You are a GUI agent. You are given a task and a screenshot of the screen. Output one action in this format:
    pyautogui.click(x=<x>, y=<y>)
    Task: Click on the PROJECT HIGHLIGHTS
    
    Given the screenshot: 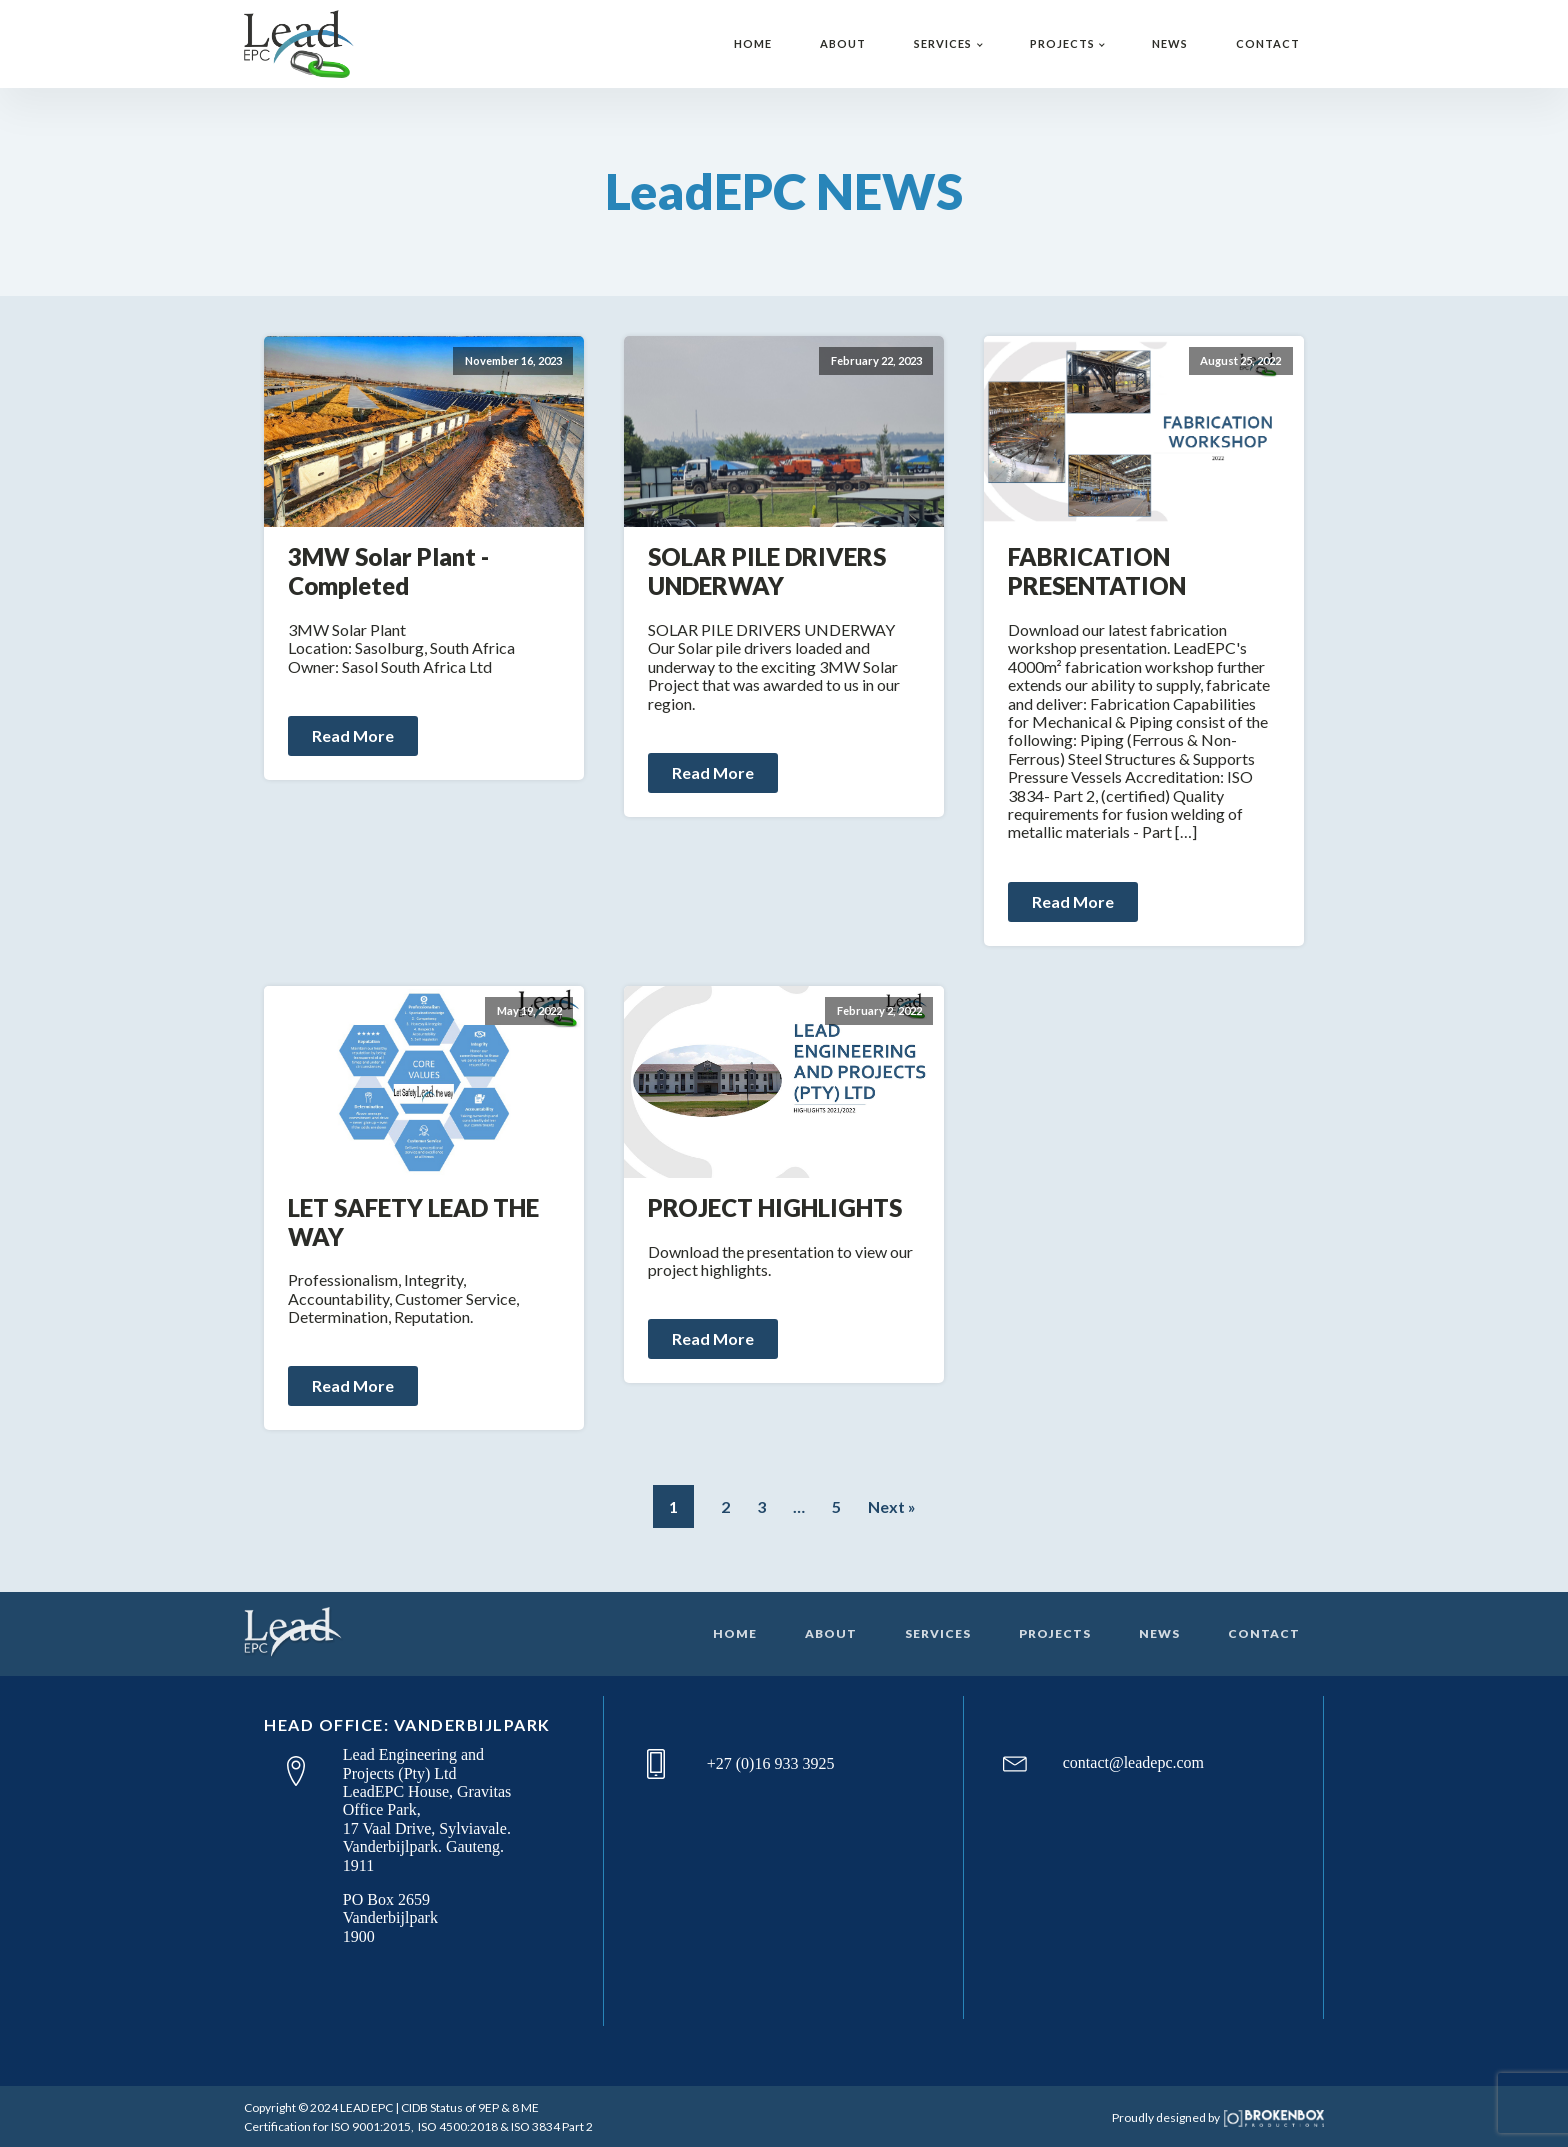 What is the action you would take?
    pyautogui.click(x=775, y=1208)
    